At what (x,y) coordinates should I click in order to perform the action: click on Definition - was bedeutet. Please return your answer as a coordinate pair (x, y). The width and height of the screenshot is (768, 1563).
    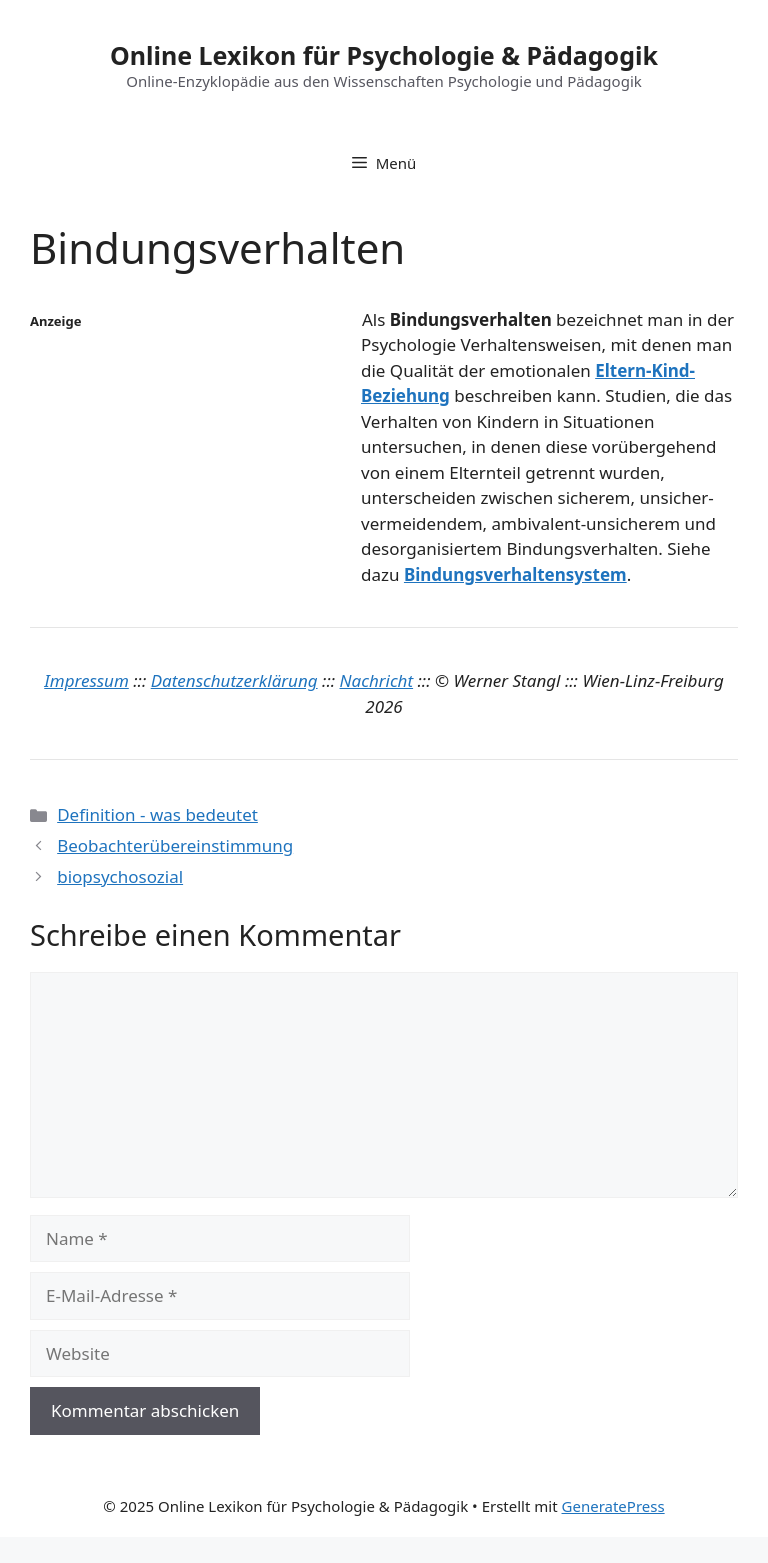
    Looking at the image, I should click on (157, 814).